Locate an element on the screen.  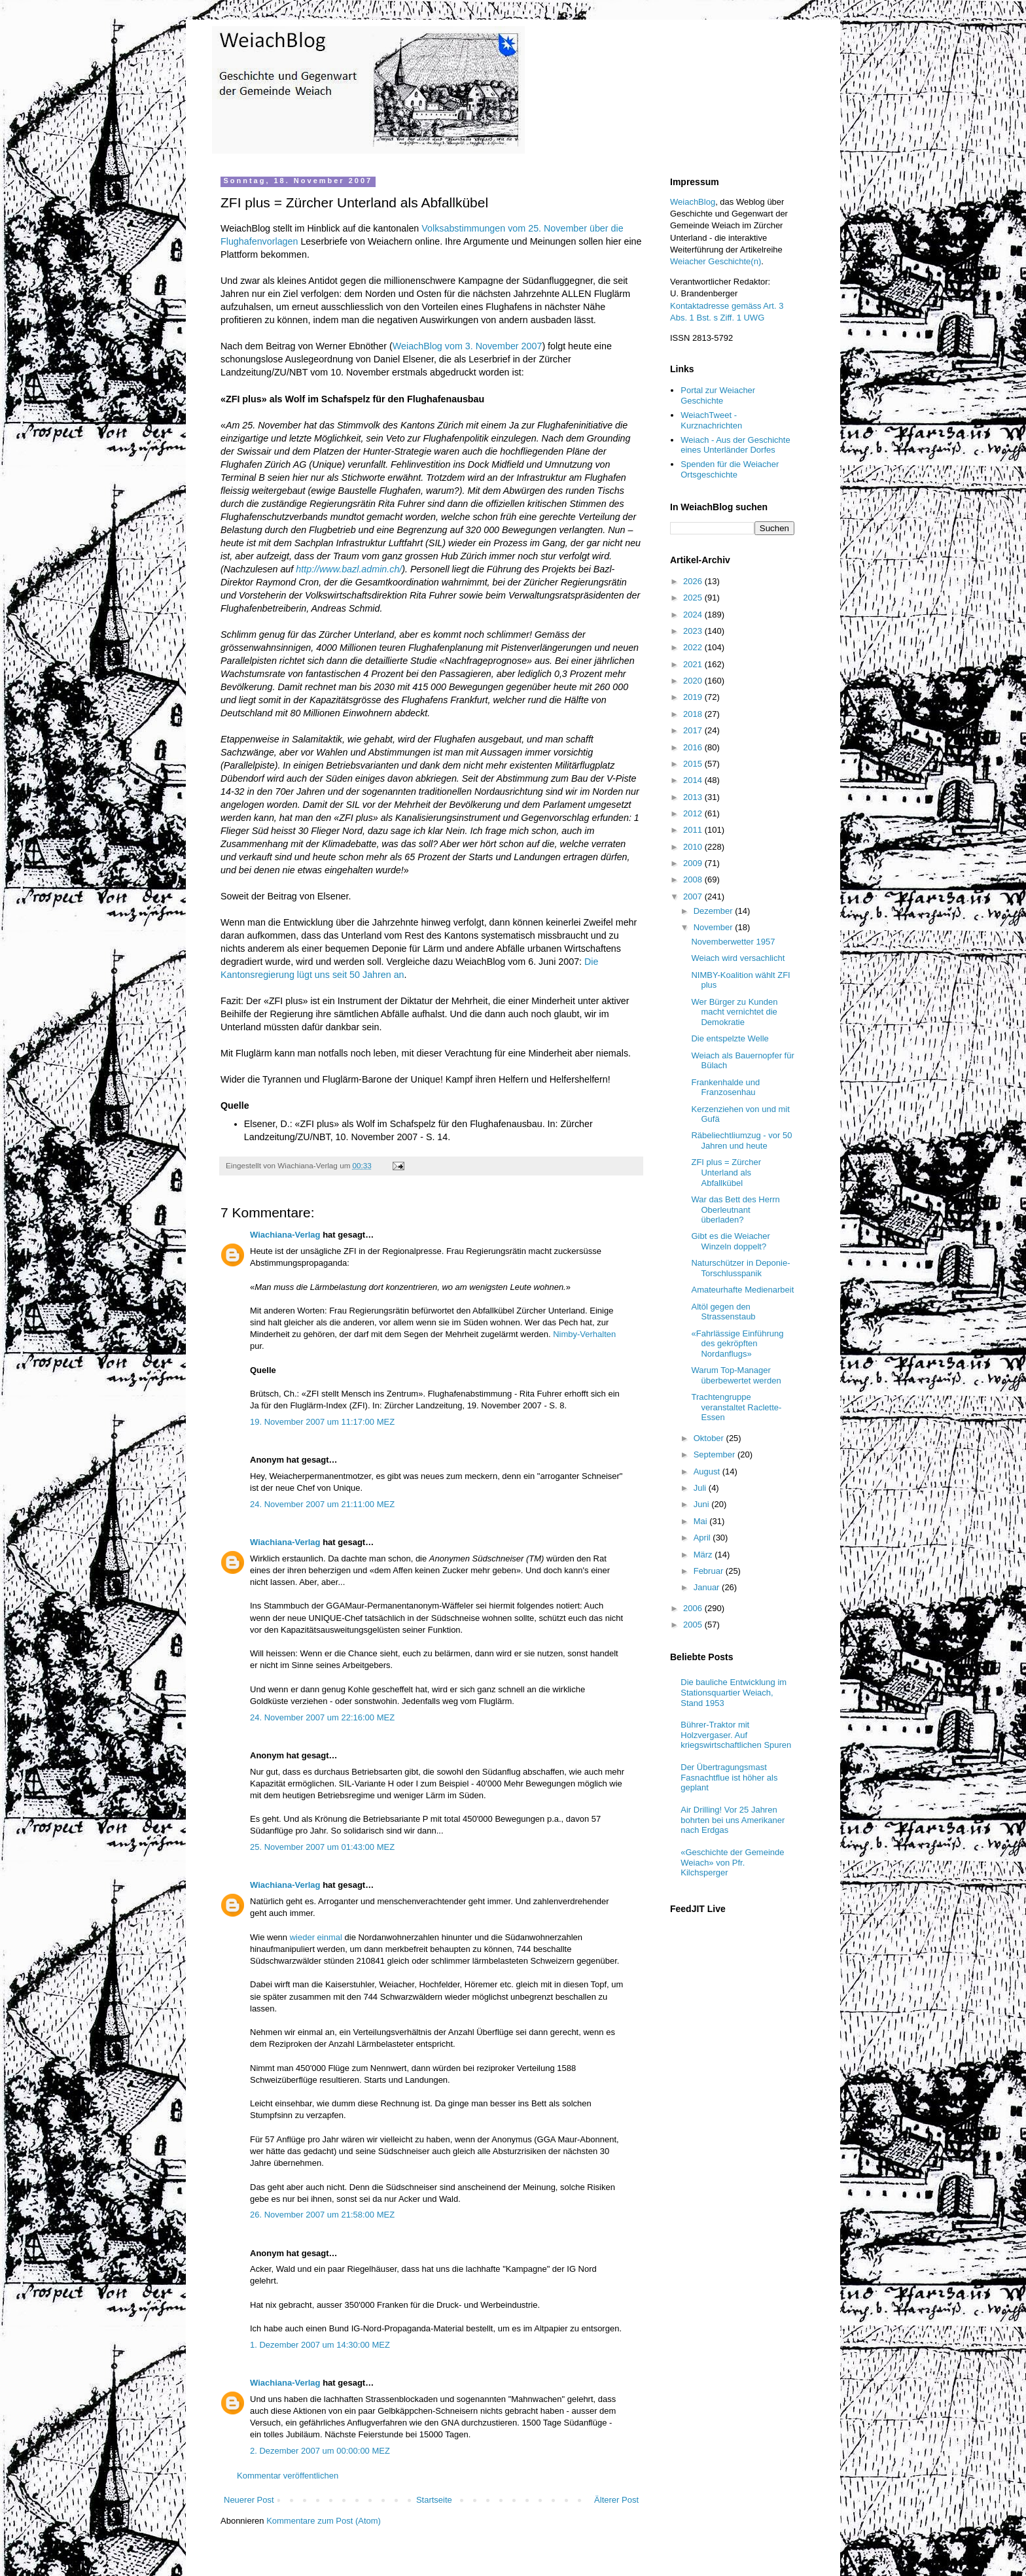
Air Drilling! Vor 25 Jahren bohrten bei uns Amerikaner nach Erdgas is located at coordinates (733, 1820).